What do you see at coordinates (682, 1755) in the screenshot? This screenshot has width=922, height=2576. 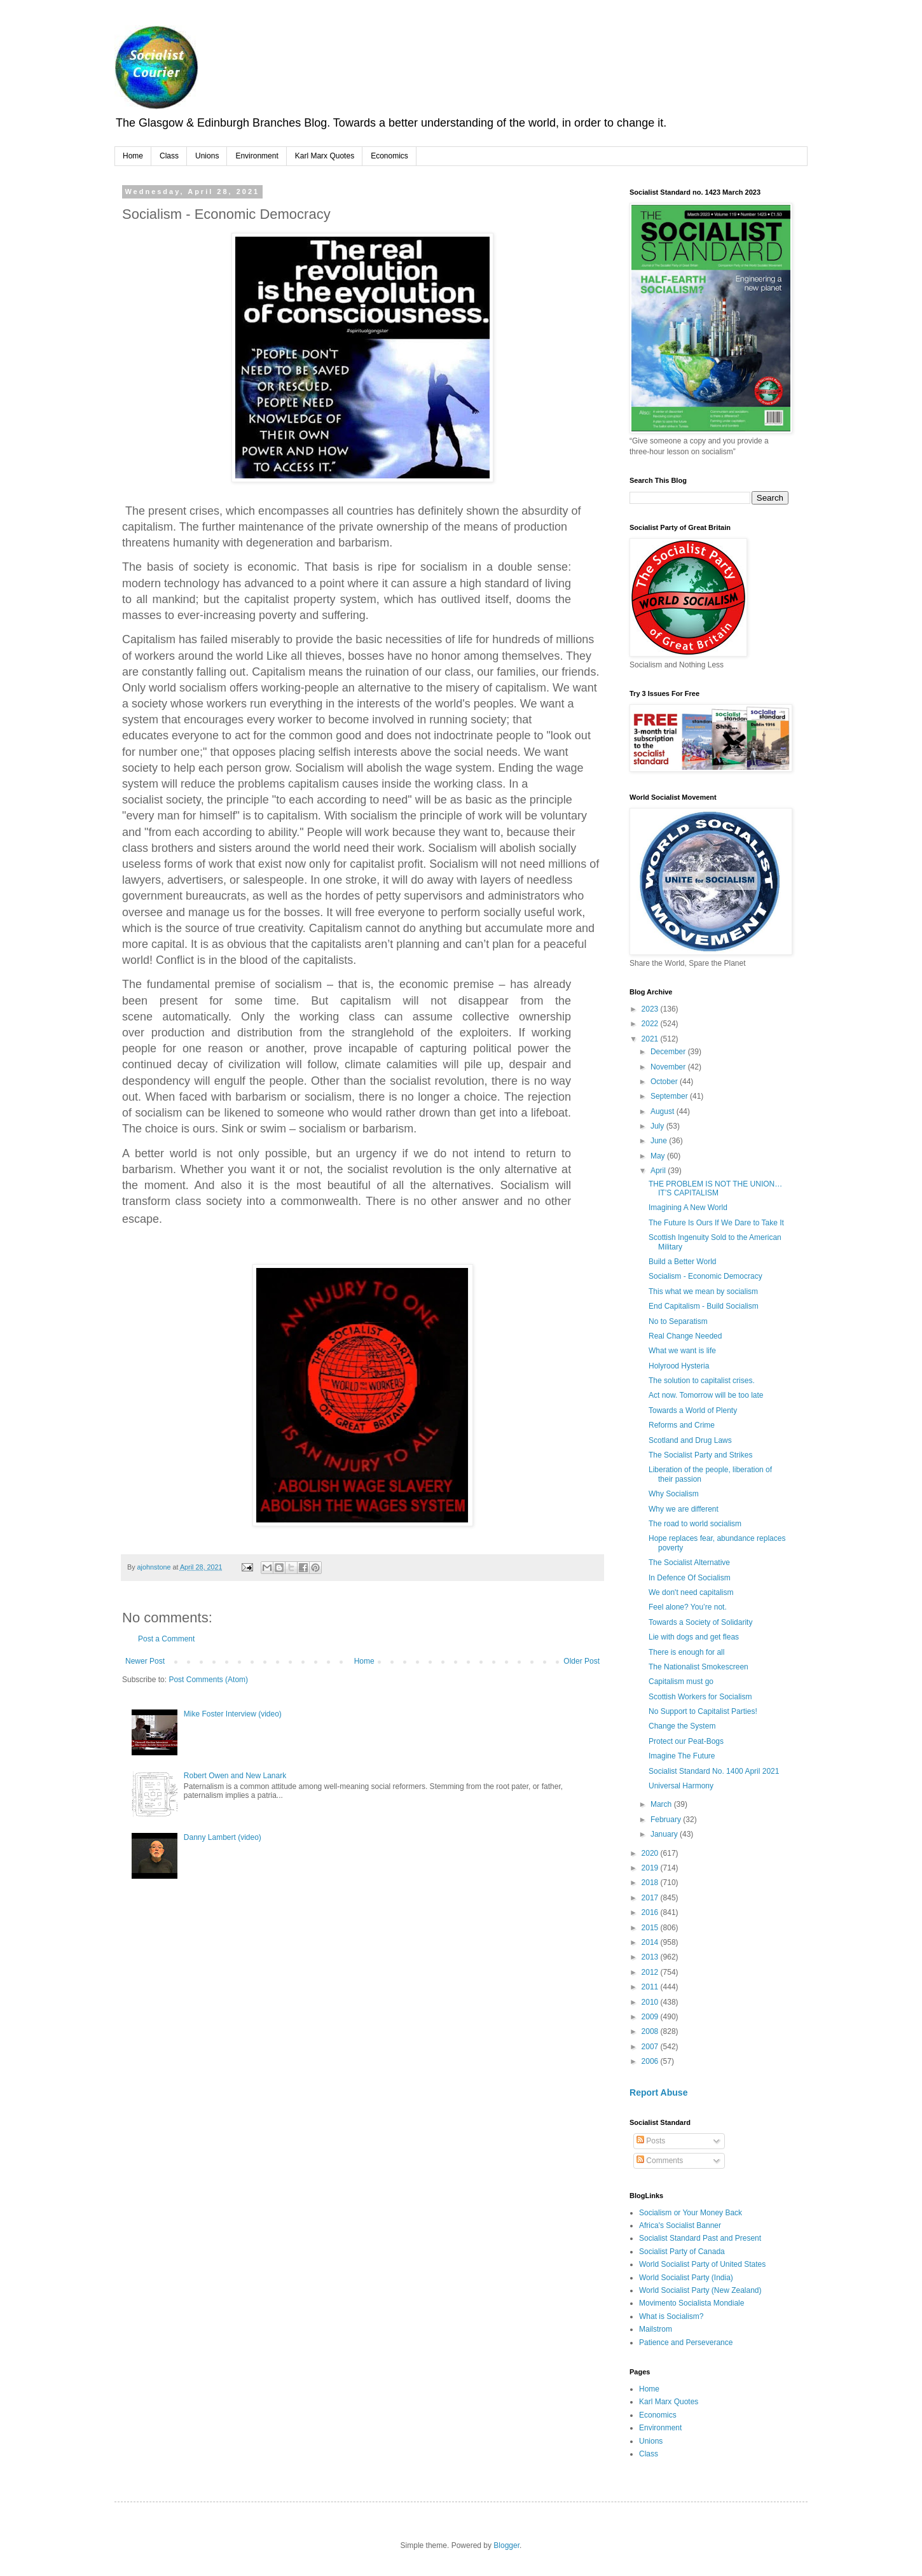 I see `Imagine The Future` at bounding box center [682, 1755].